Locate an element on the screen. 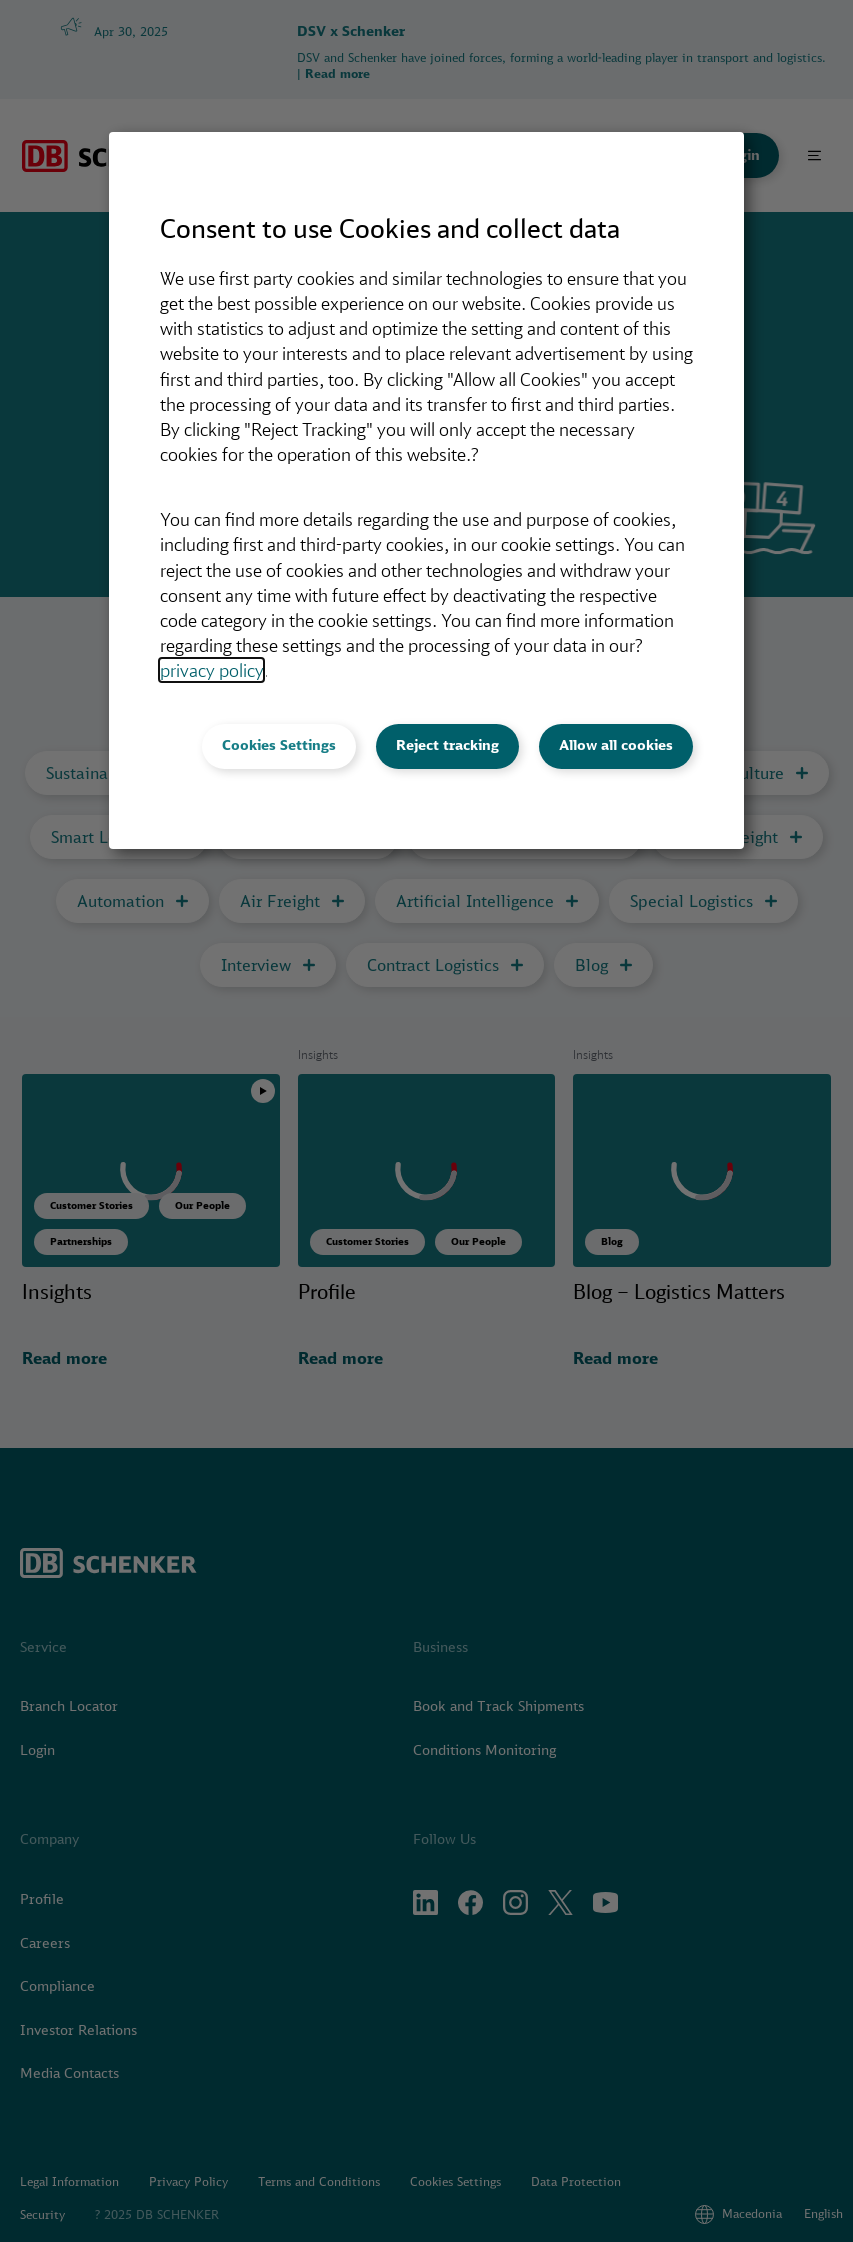 This screenshot has width=853, height=2242. Cookies Settings is located at coordinates (279, 745).